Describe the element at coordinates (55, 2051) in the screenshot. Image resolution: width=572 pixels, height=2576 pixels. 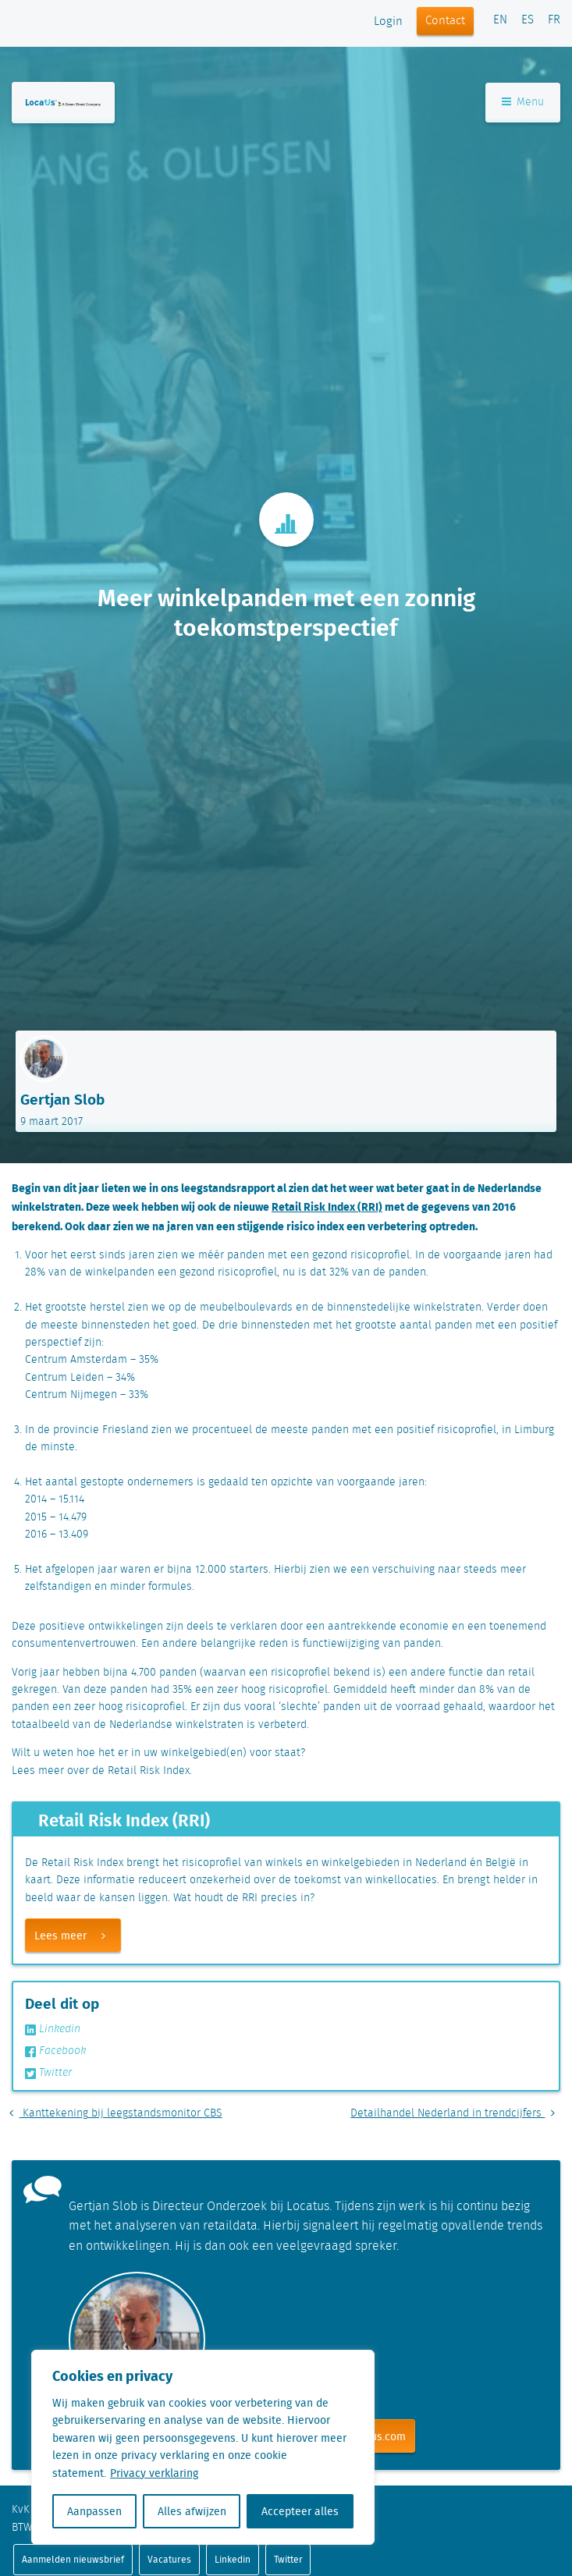
I see `Facebook` at that location.